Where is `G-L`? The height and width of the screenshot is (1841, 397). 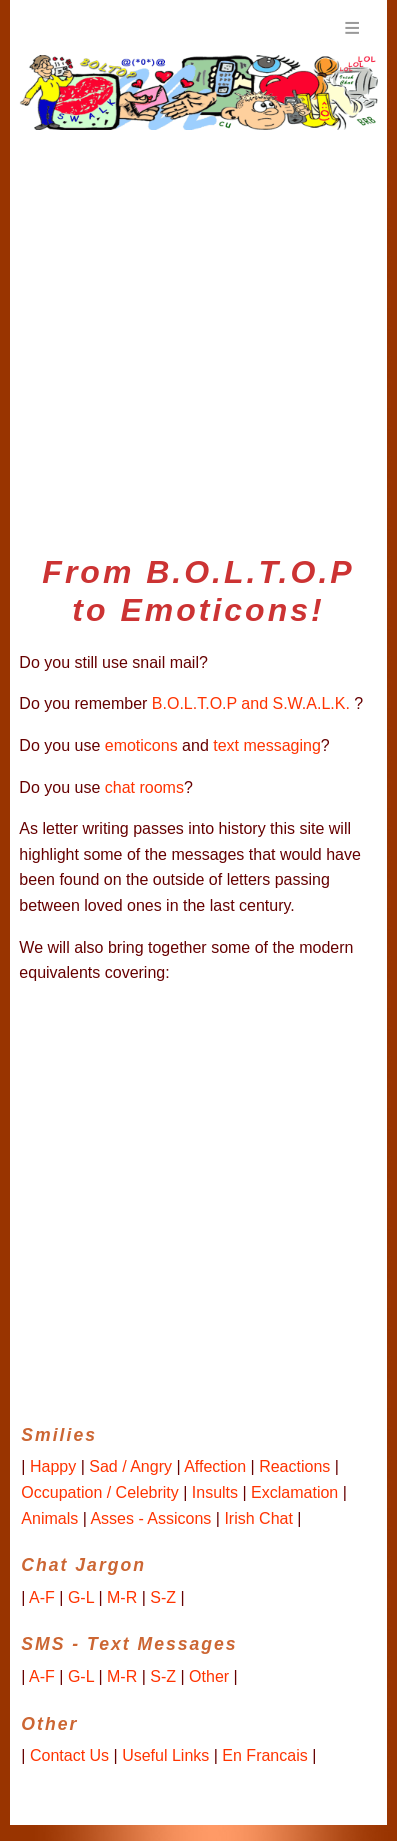 G-L is located at coordinates (81, 1597).